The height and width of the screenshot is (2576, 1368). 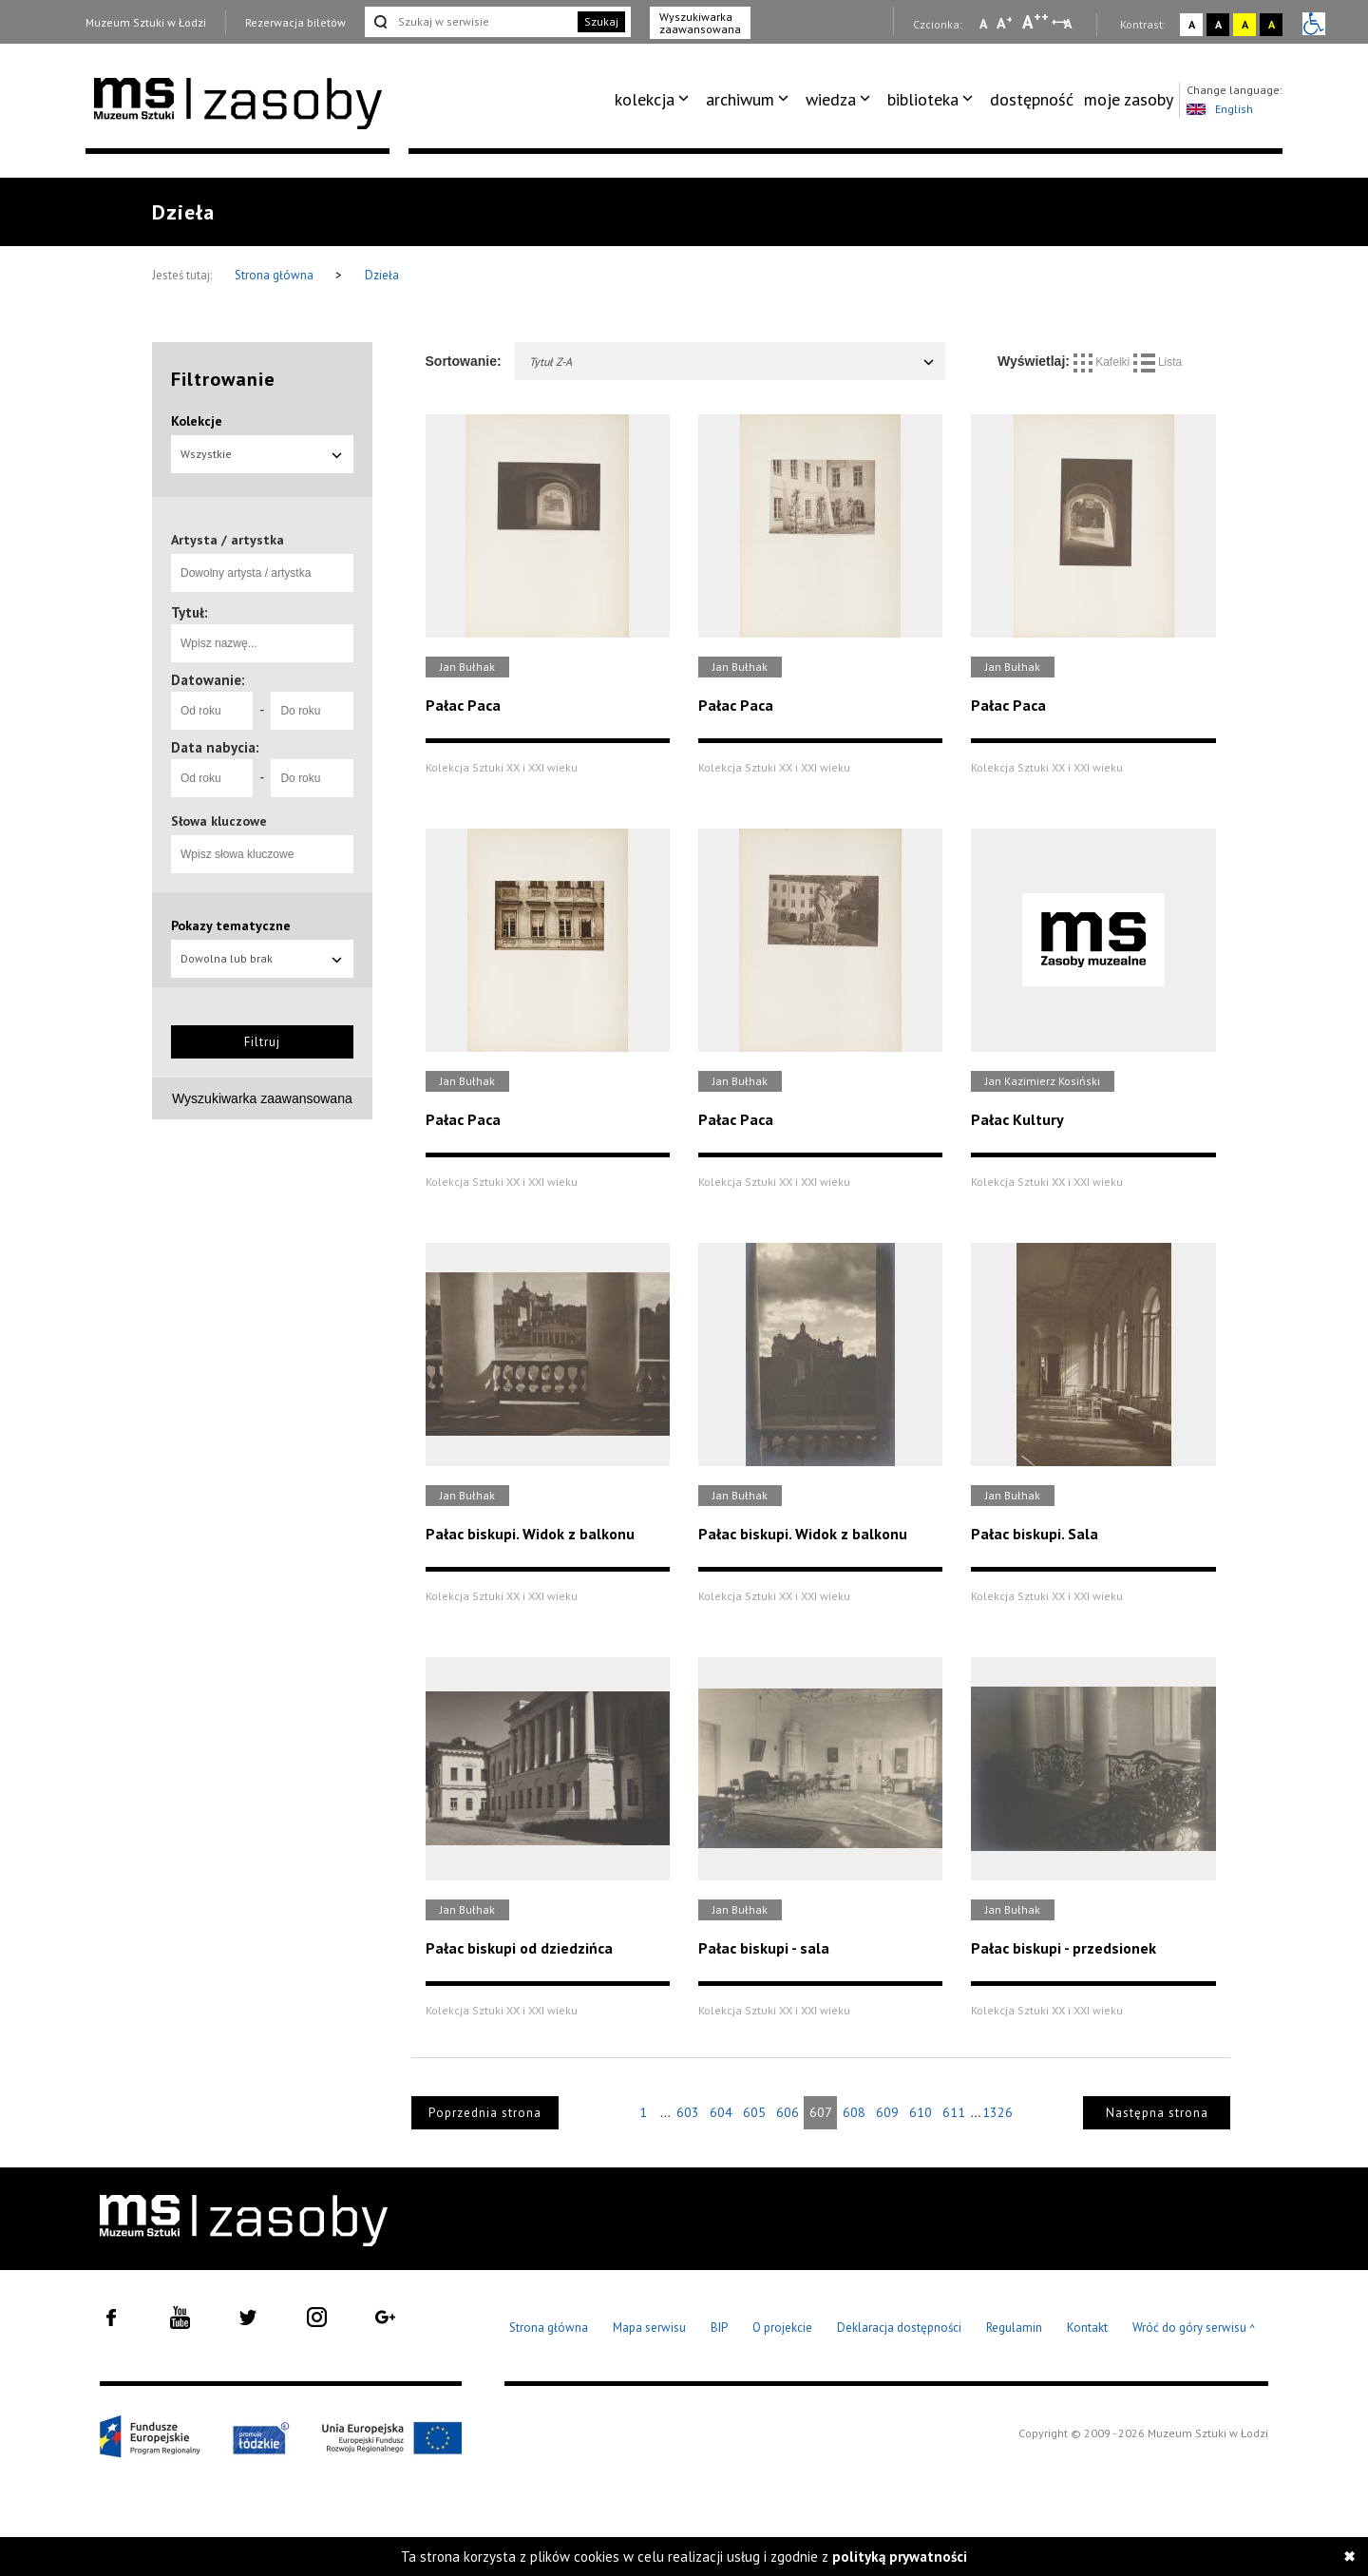 I want to click on A [Wybierz kontrast strony żółto-czarny], so click(x=1245, y=24).